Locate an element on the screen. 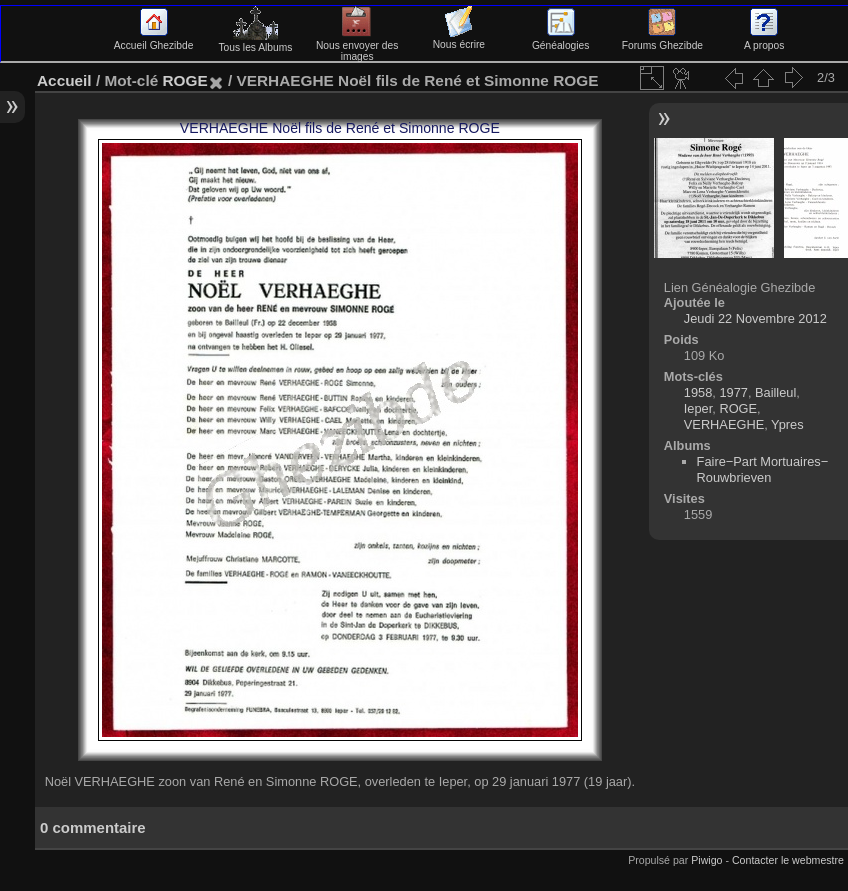  Forums Ghezibde is located at coordinates (662, 40).